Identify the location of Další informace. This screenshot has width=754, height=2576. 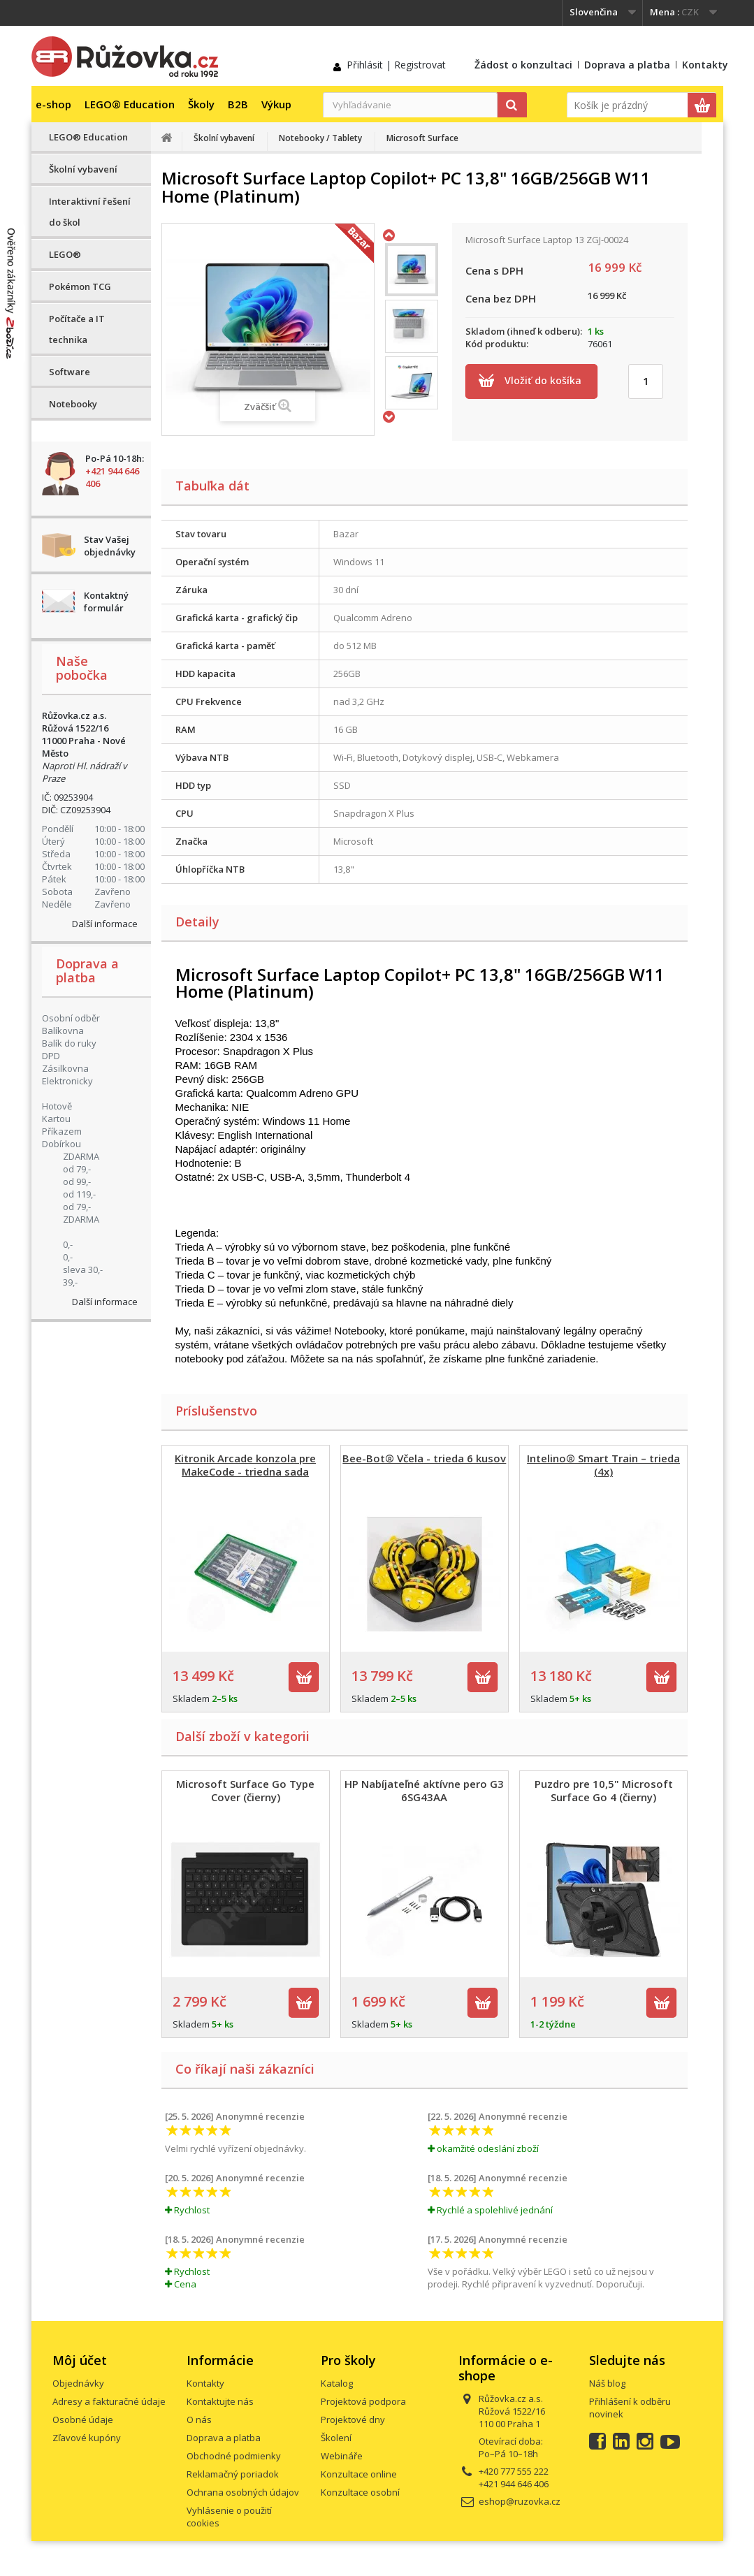
(105, 923).